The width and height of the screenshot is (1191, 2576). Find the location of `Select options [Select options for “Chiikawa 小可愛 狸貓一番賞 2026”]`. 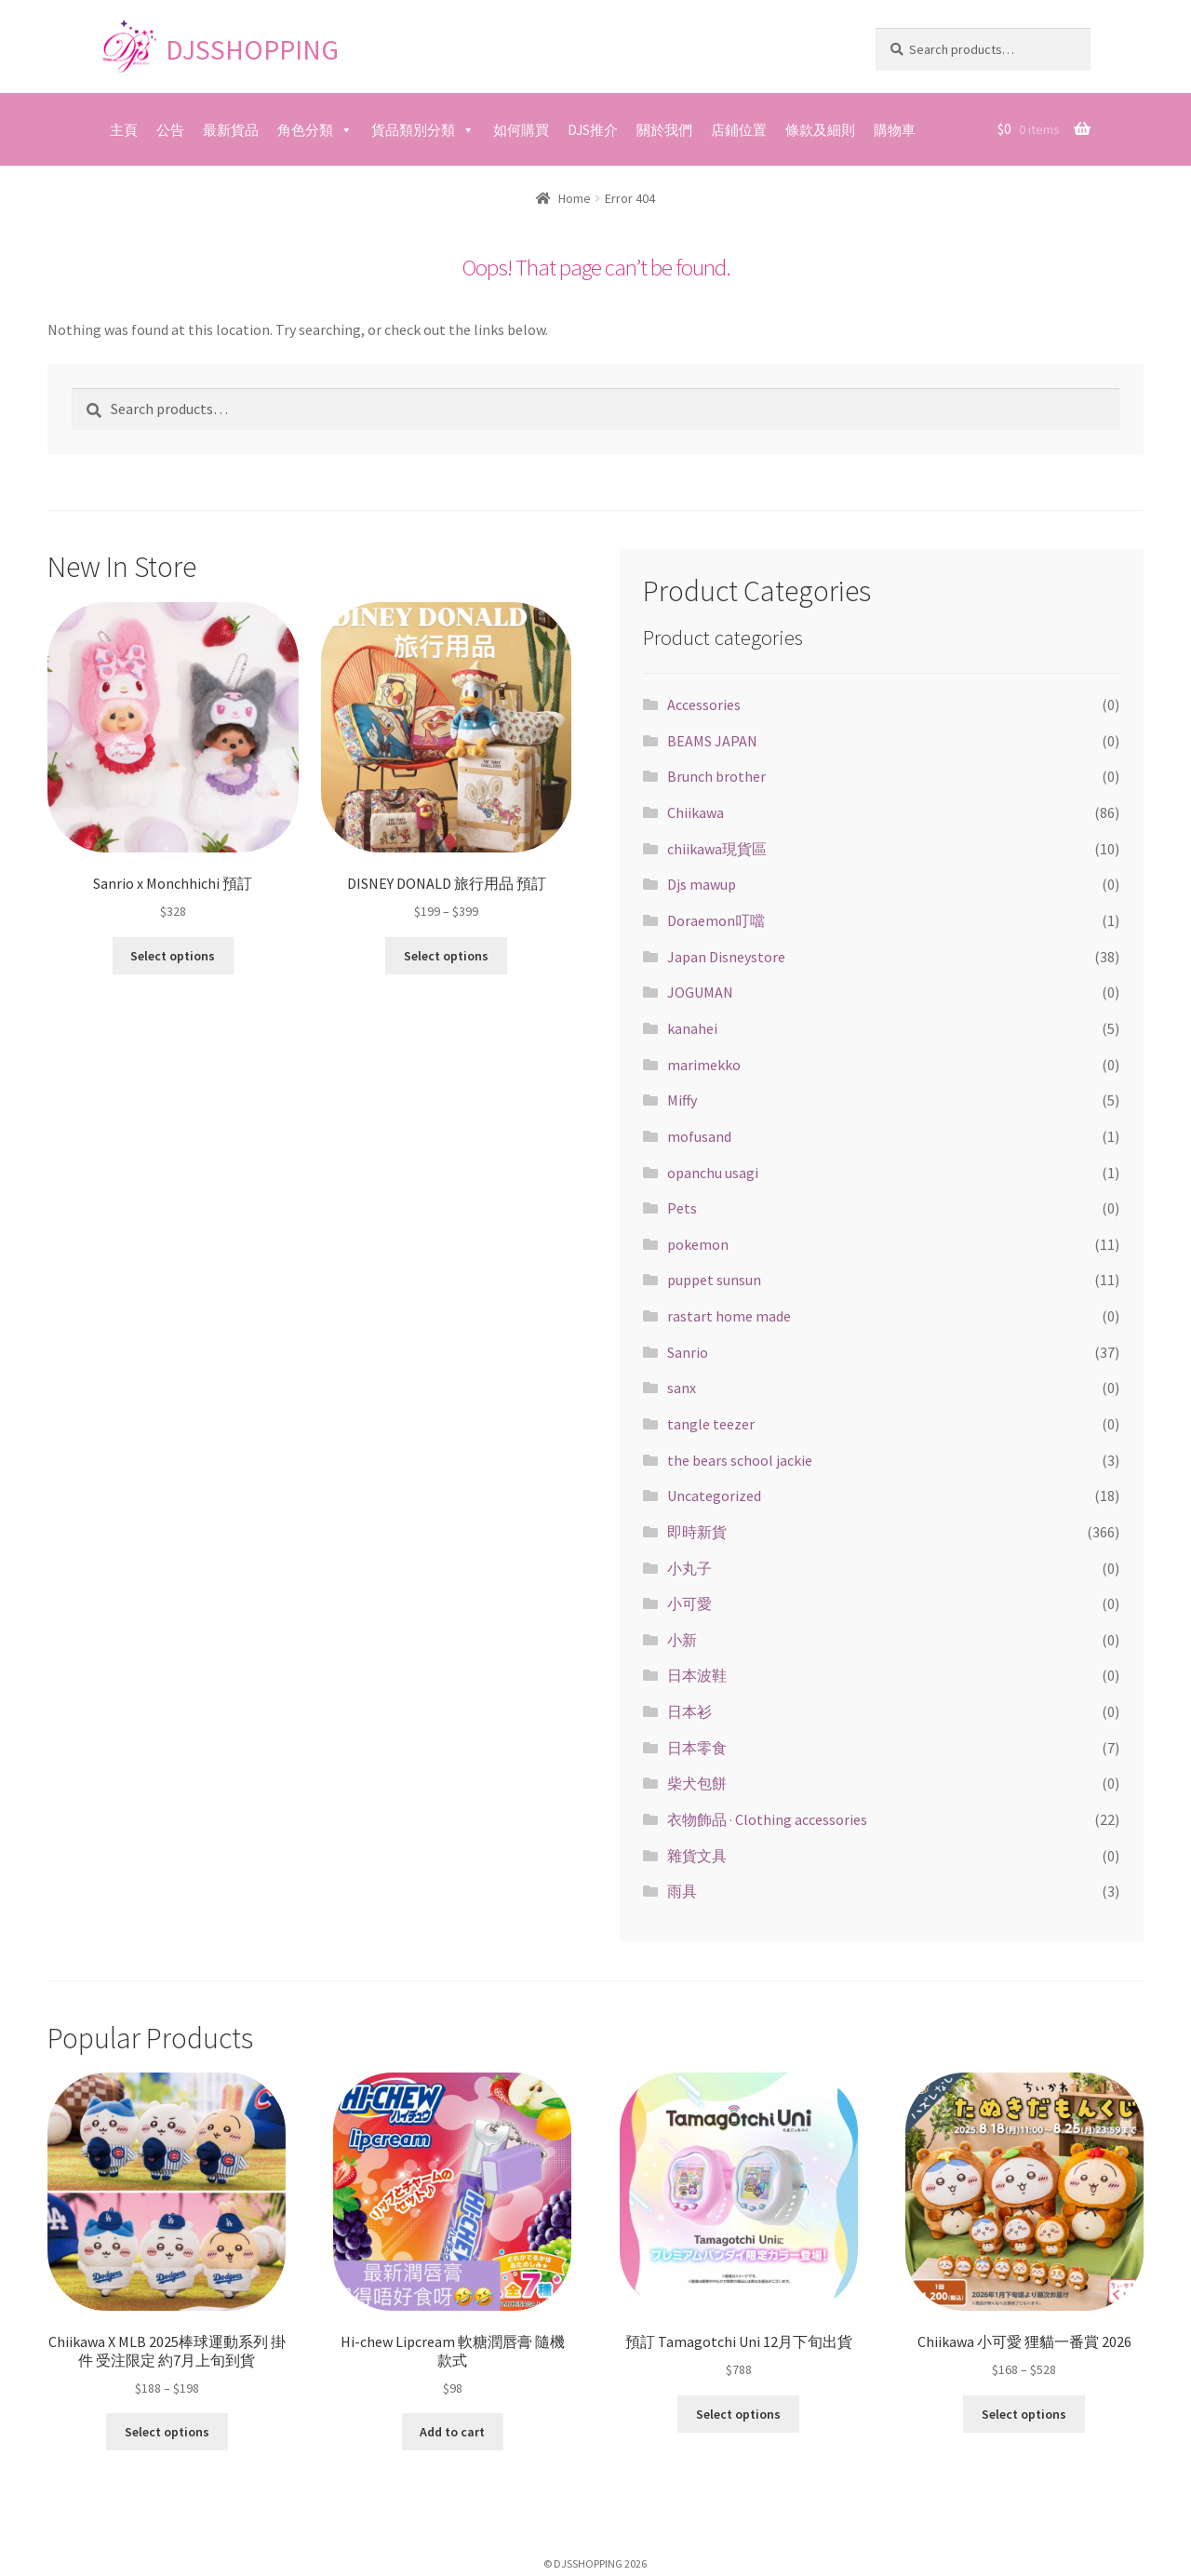

Select options [Select options for “Chiikawa 小可愛 狸貓一番賞 2026”] is located at coordinates (1024, 2412).